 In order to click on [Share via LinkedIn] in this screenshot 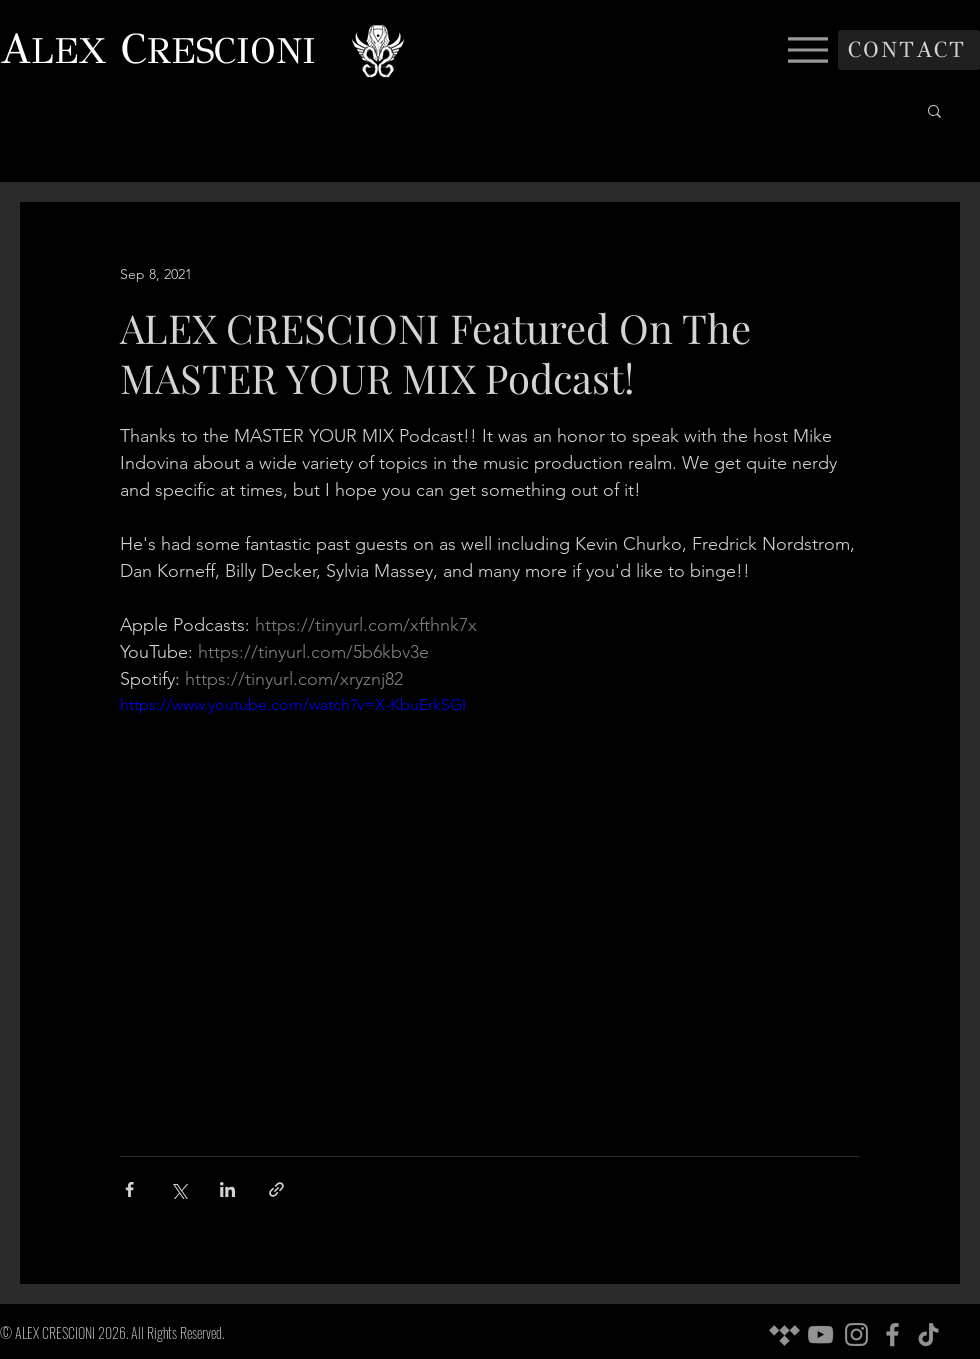, I will do `click(227, 1189)`.